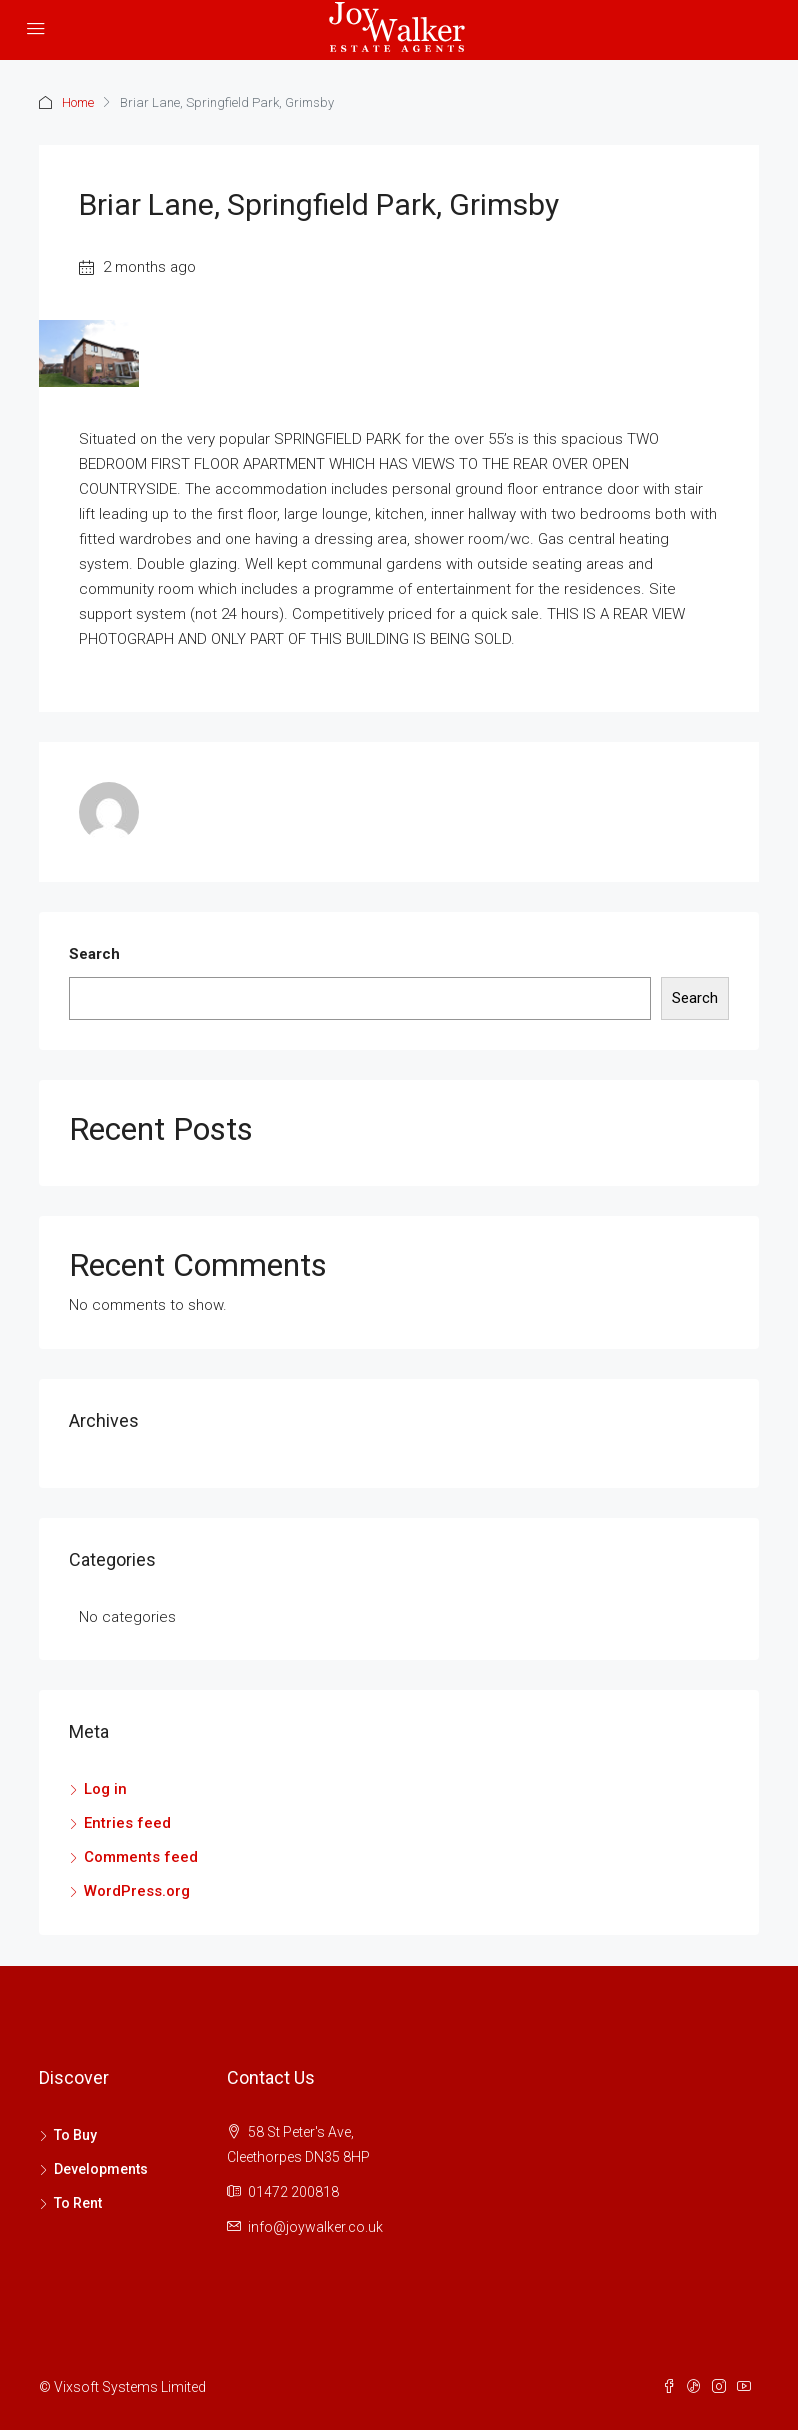 The image size is (798, 2430). I want to click on Search, so click(94, 954).